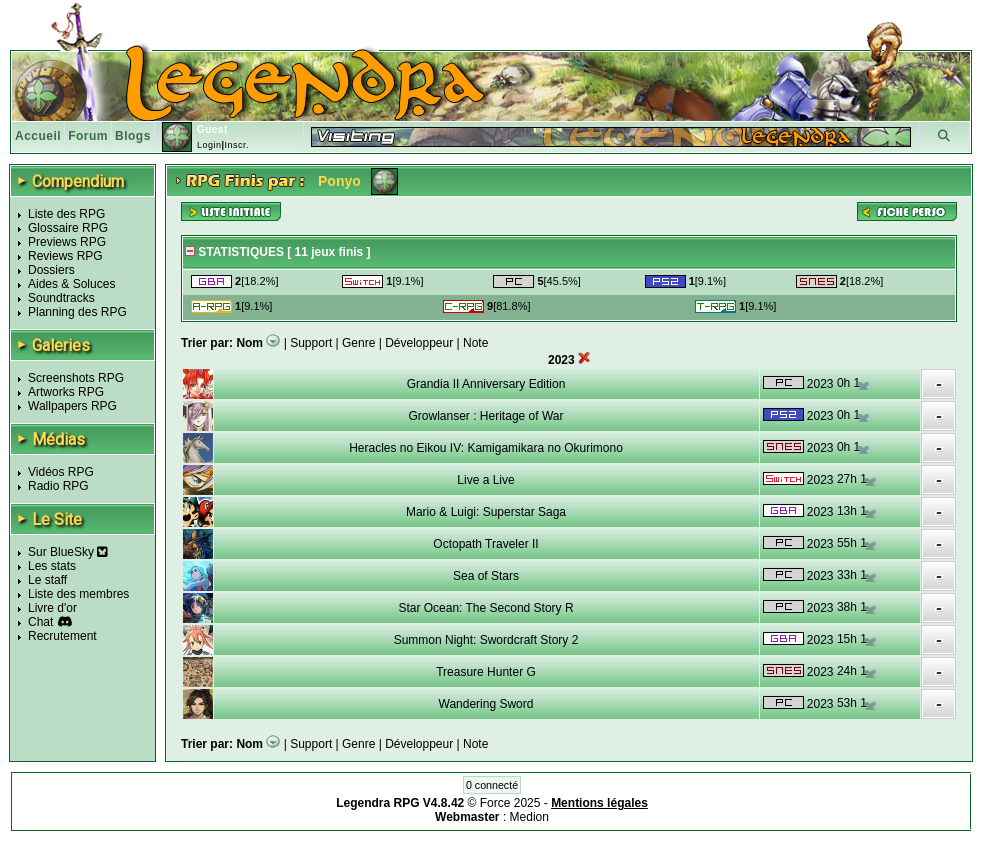  What do you see at coordinates (71, 284) in the screenshot?
I see `Aides & Soluces` at bounding box center [71, 284].